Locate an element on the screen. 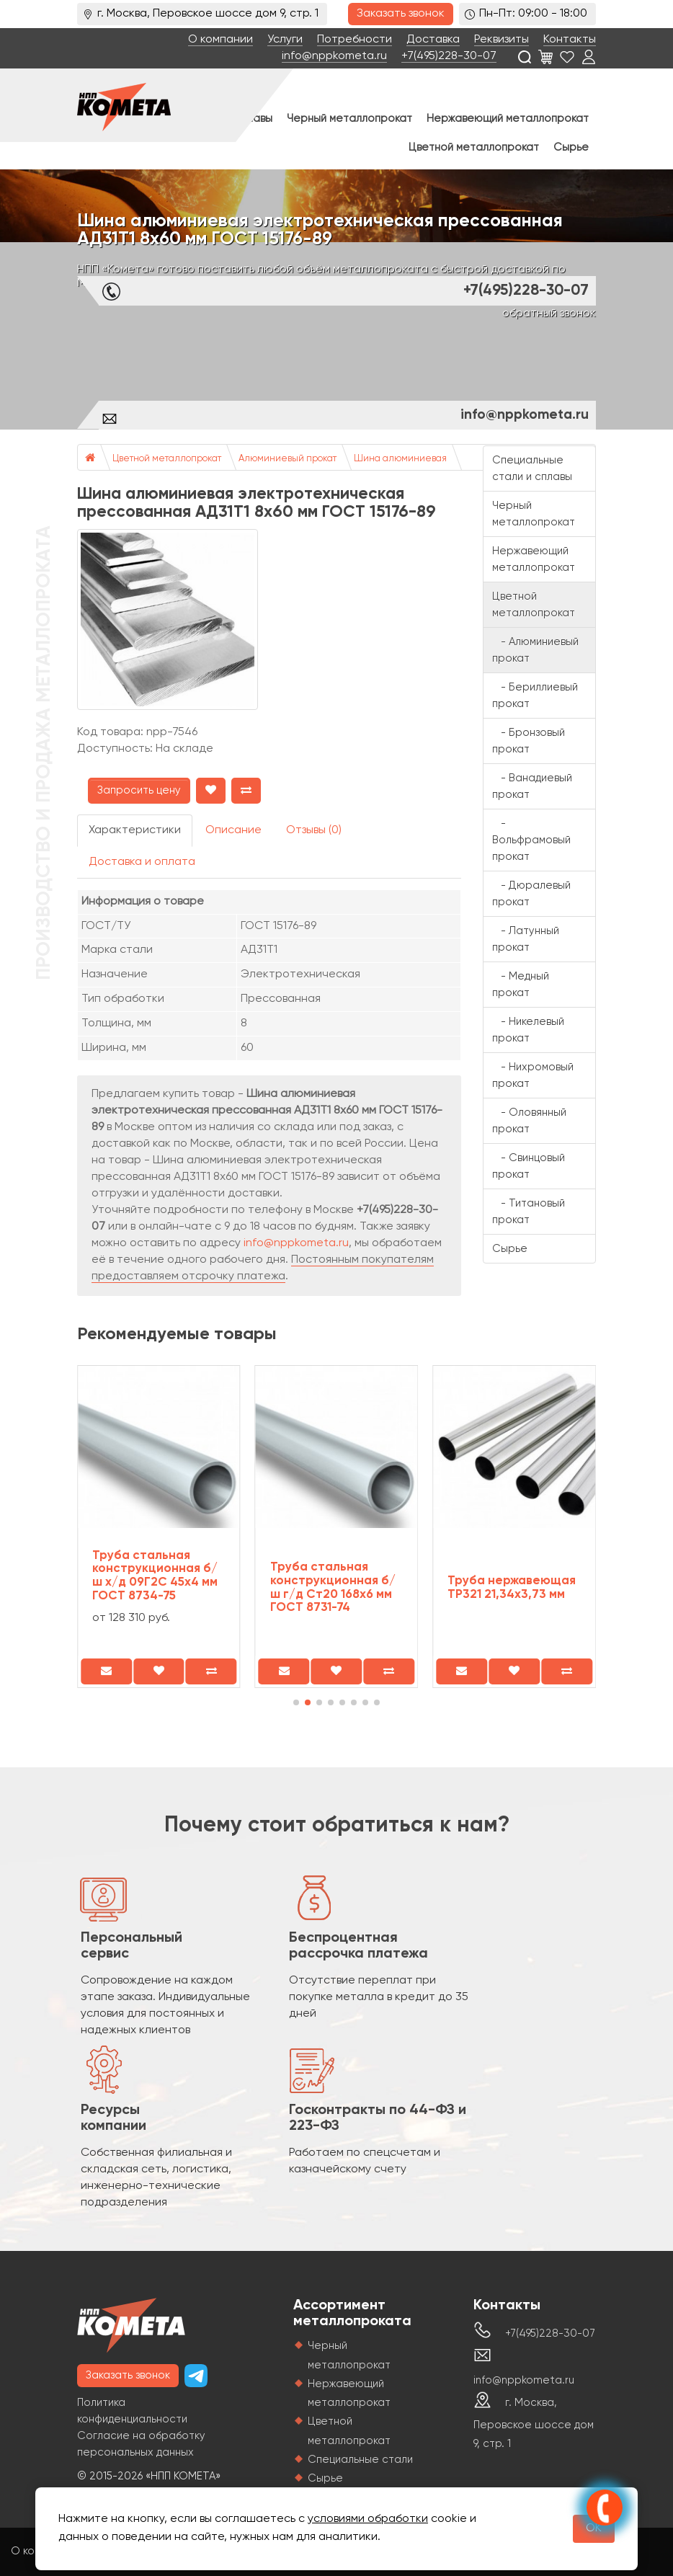 This screenshot has height=2576, width=673. г. Москва, Перовское шоссе дом 9, стр. 1 is located at coordinates (533, 2423).